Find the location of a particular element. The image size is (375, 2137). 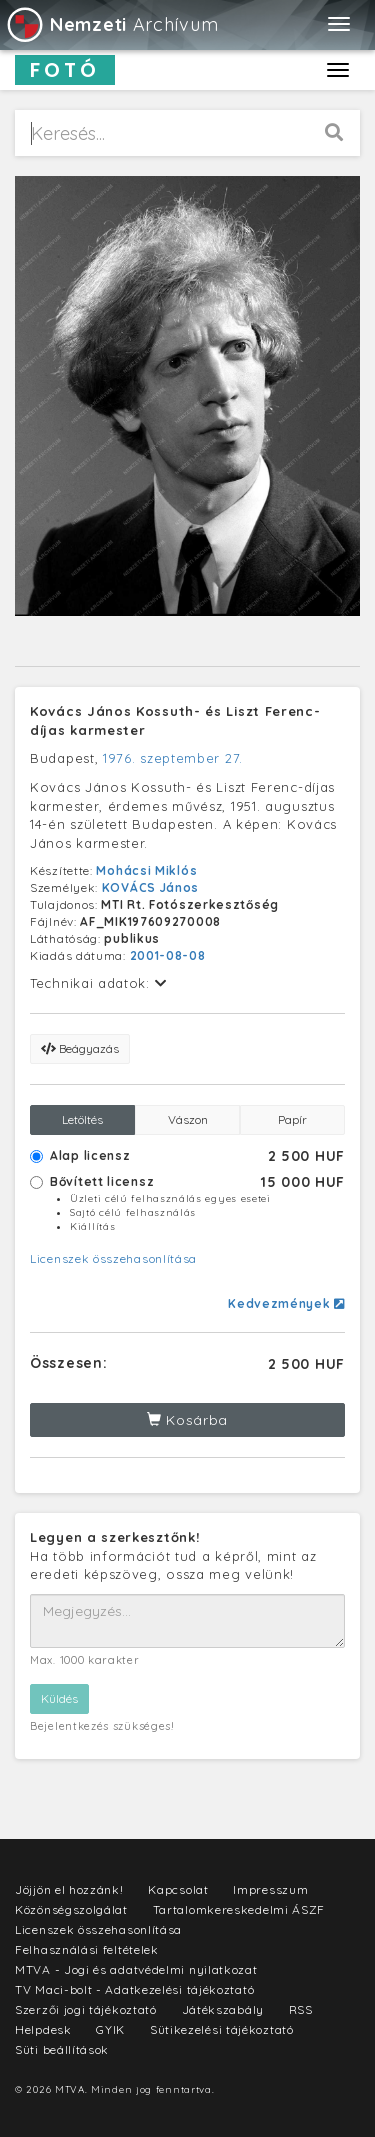

Impresszum is located at coordinates (270, 1889).